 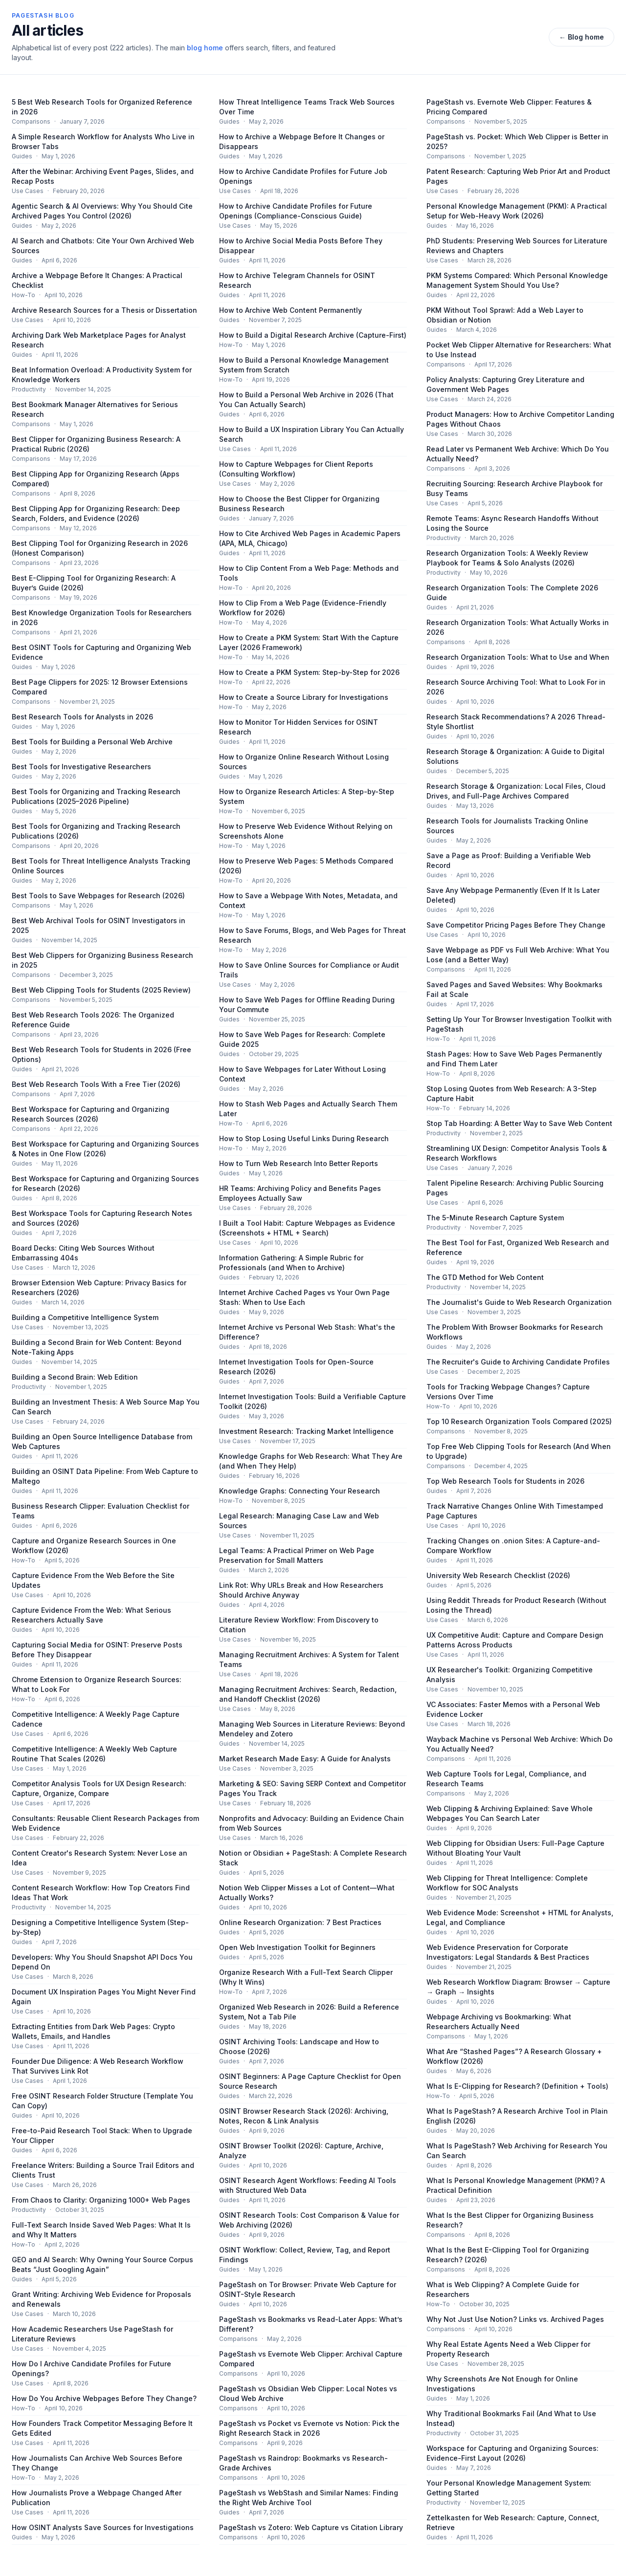 What do you see at coordinates (75, 1377) in the screenshot?
I see `Building a Second Brain: Web Edition` at bounding box center [75, 1377].